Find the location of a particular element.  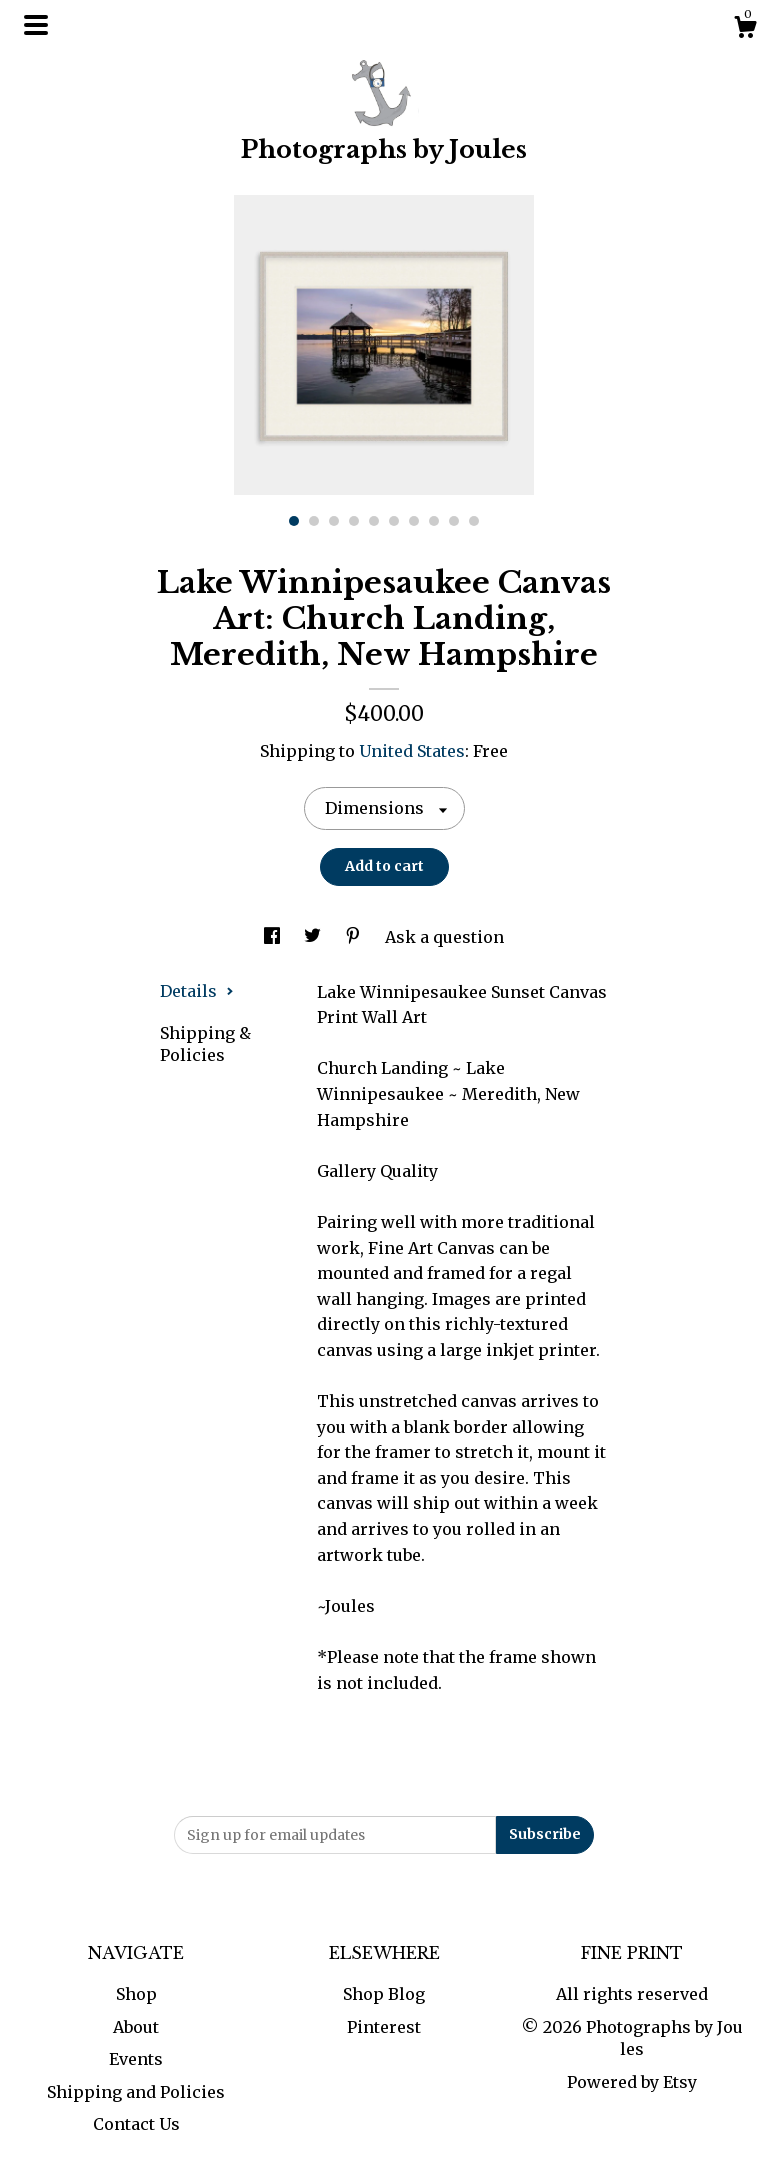

8 [button] is located at coordinates (434, 521).